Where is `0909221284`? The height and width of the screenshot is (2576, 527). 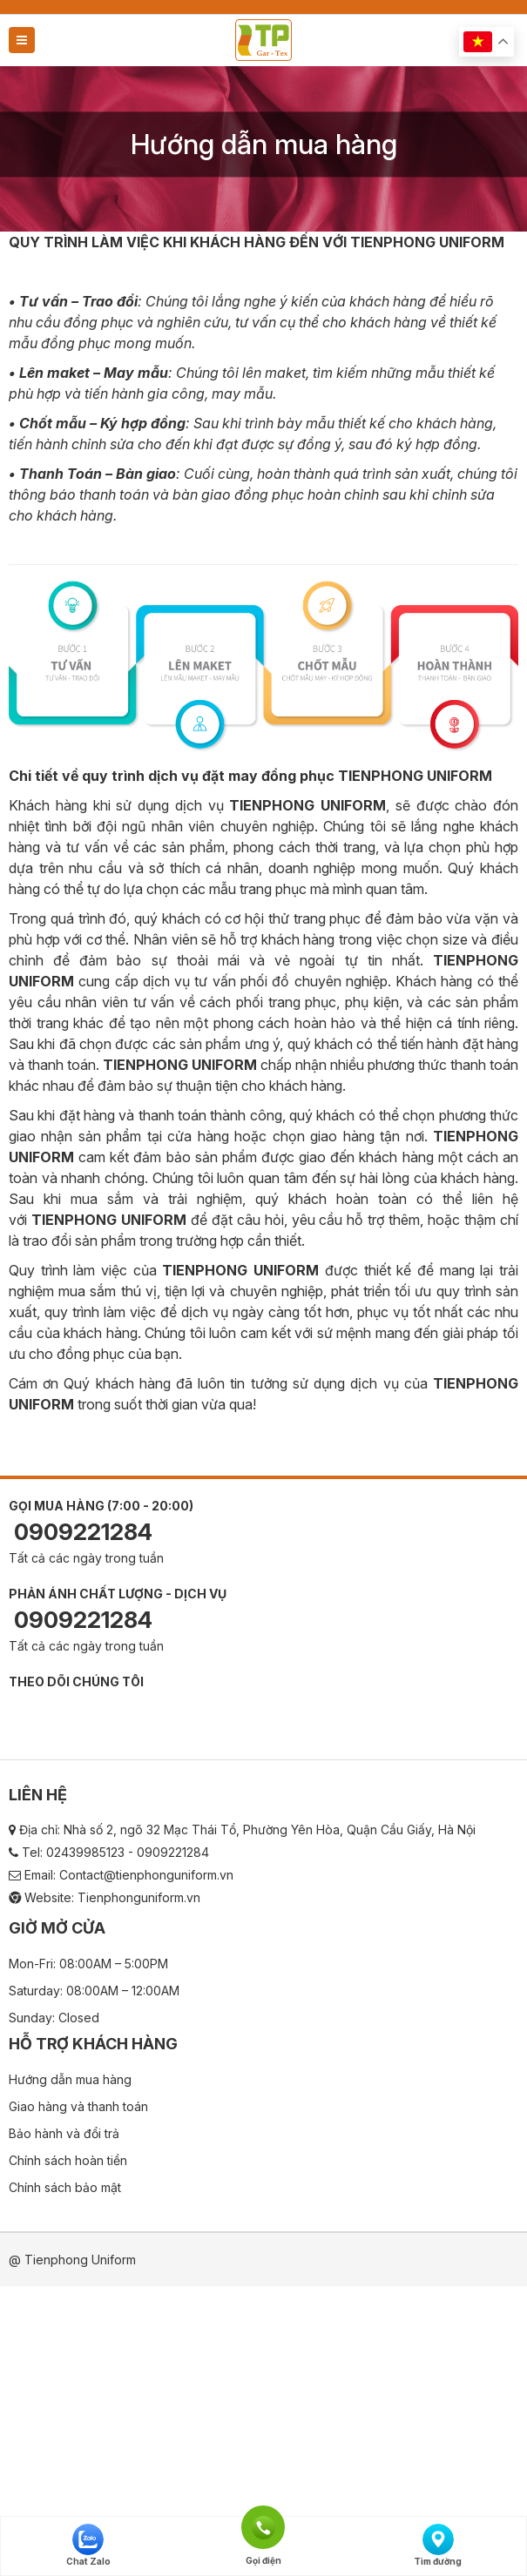 0909221284 is located at coordinates (80, 1531).